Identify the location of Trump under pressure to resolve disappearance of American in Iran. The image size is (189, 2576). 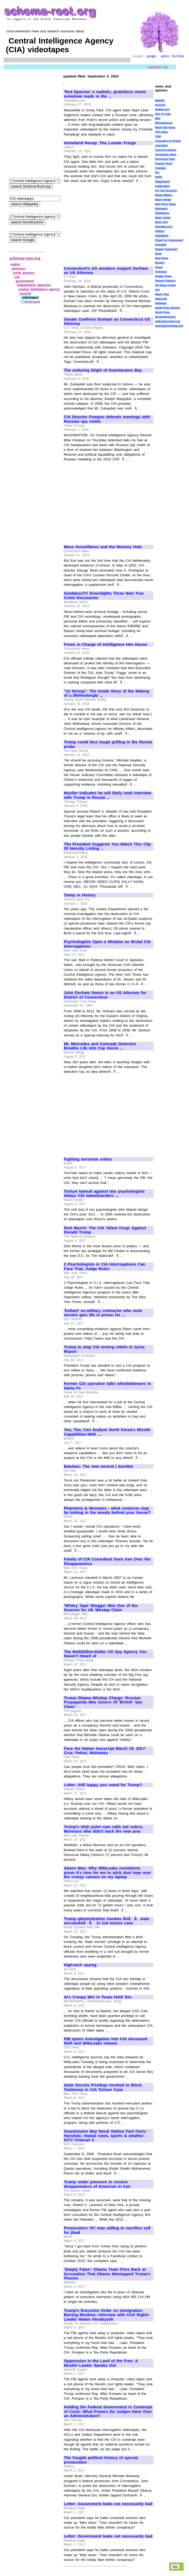
(97, 2184).